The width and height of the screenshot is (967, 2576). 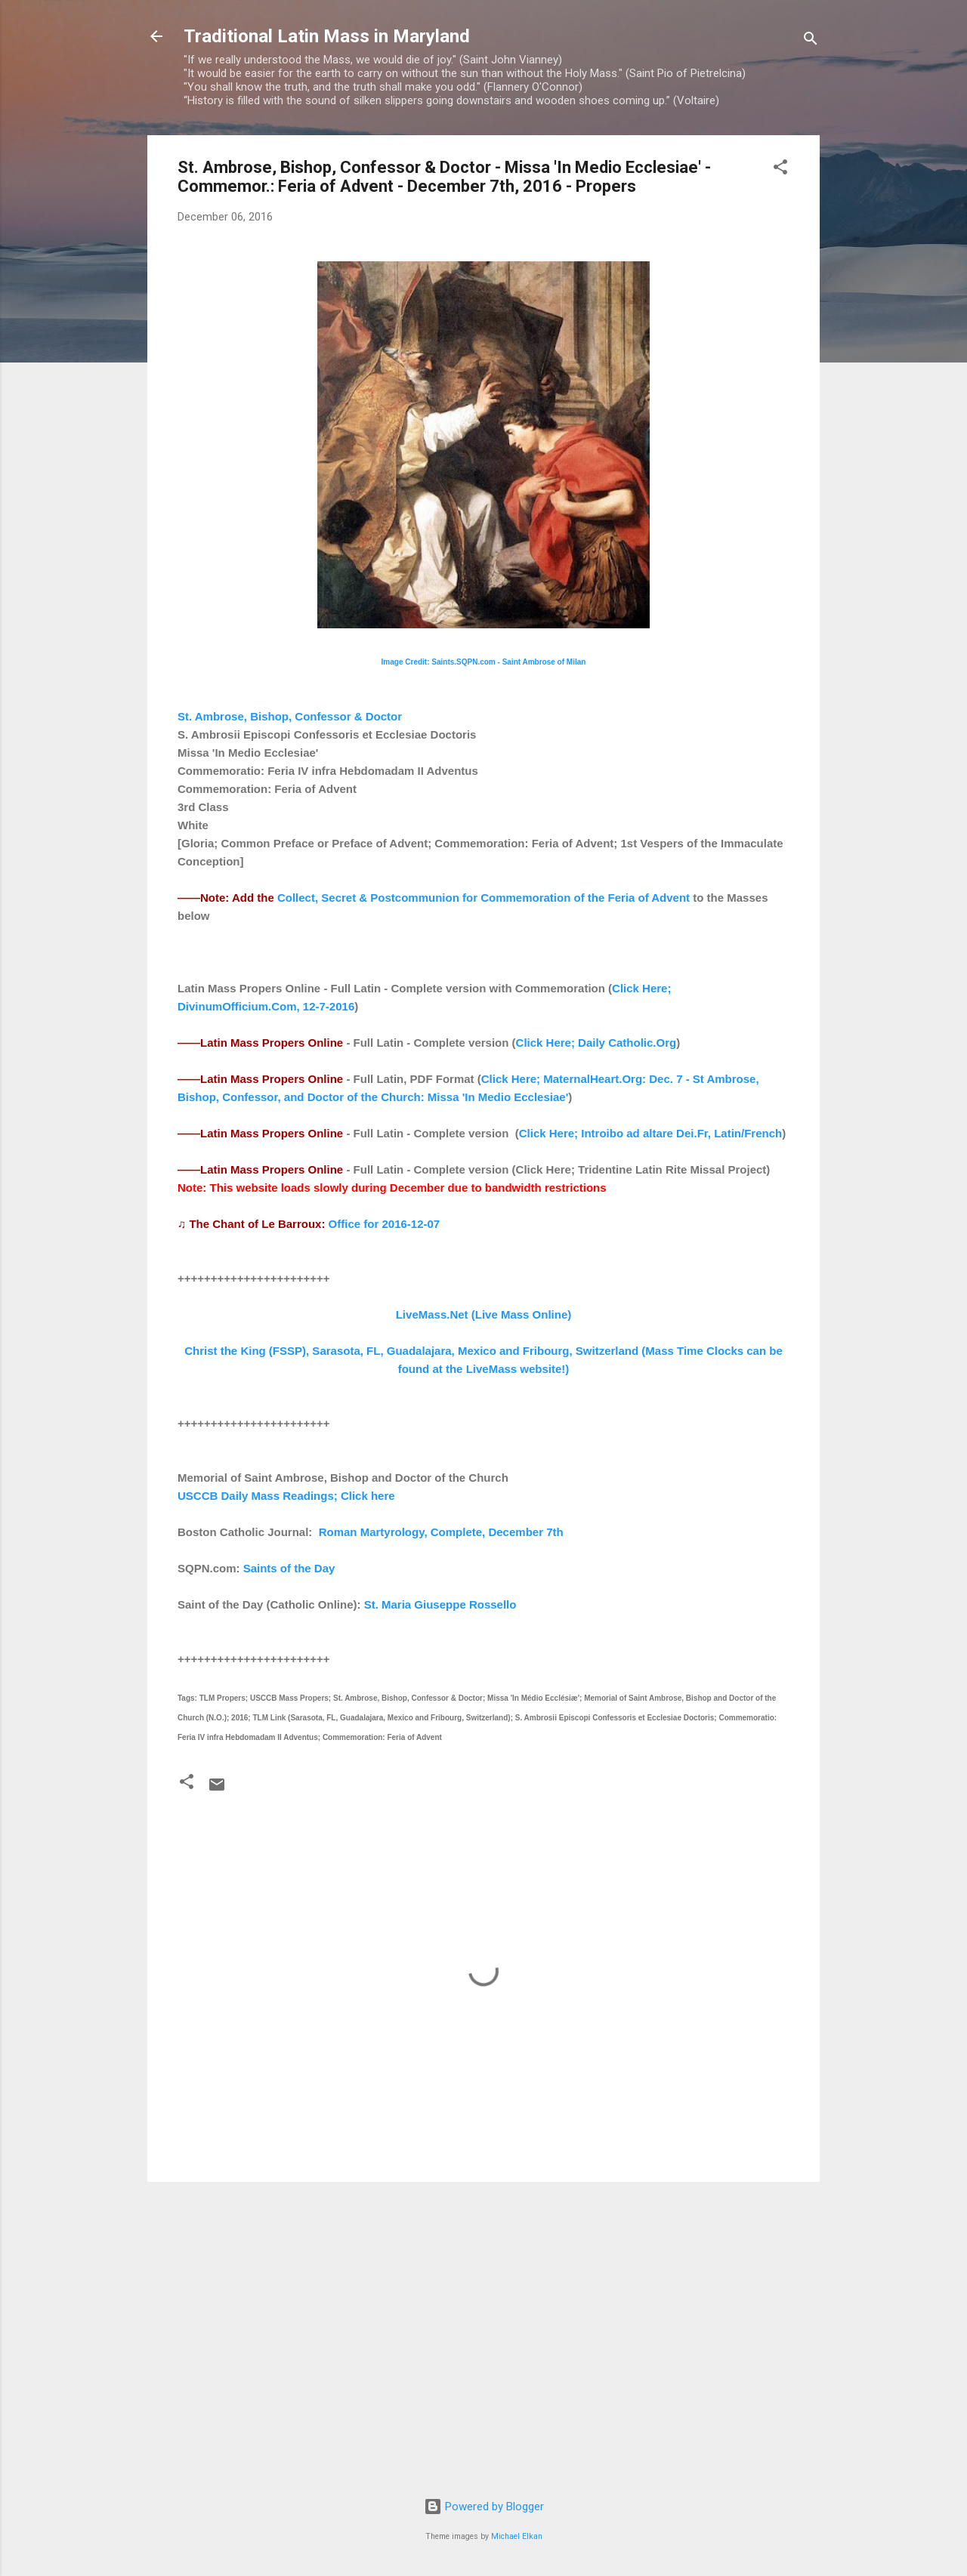 I want to click on Saints of the Day, so click(x=289, y=1568).